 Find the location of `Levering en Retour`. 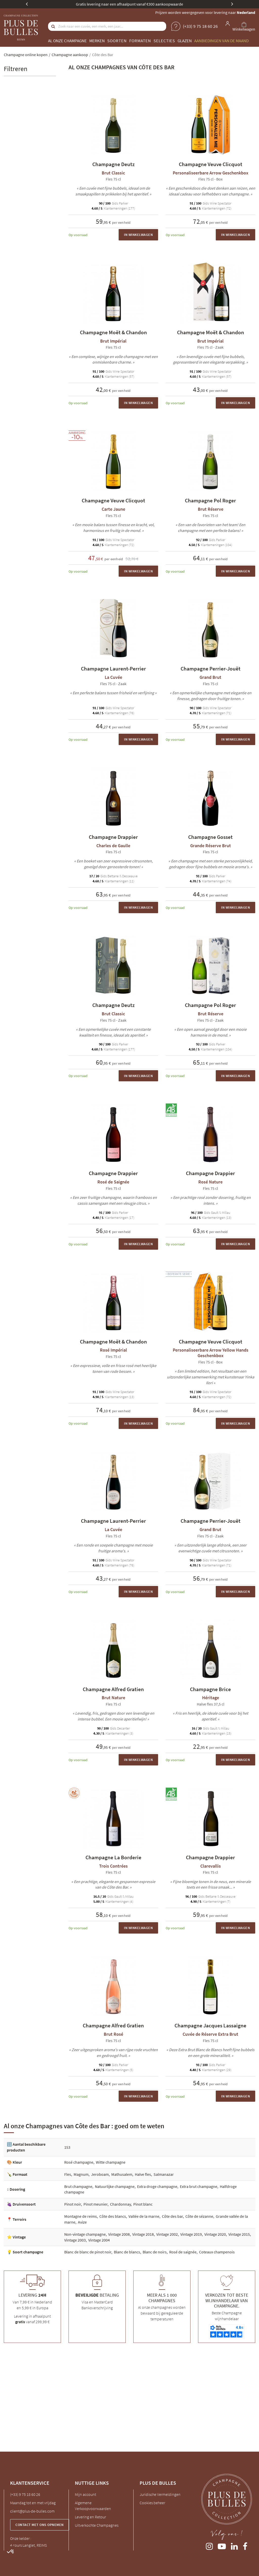

Levering en Retour is located at coordinates (90, 2516).